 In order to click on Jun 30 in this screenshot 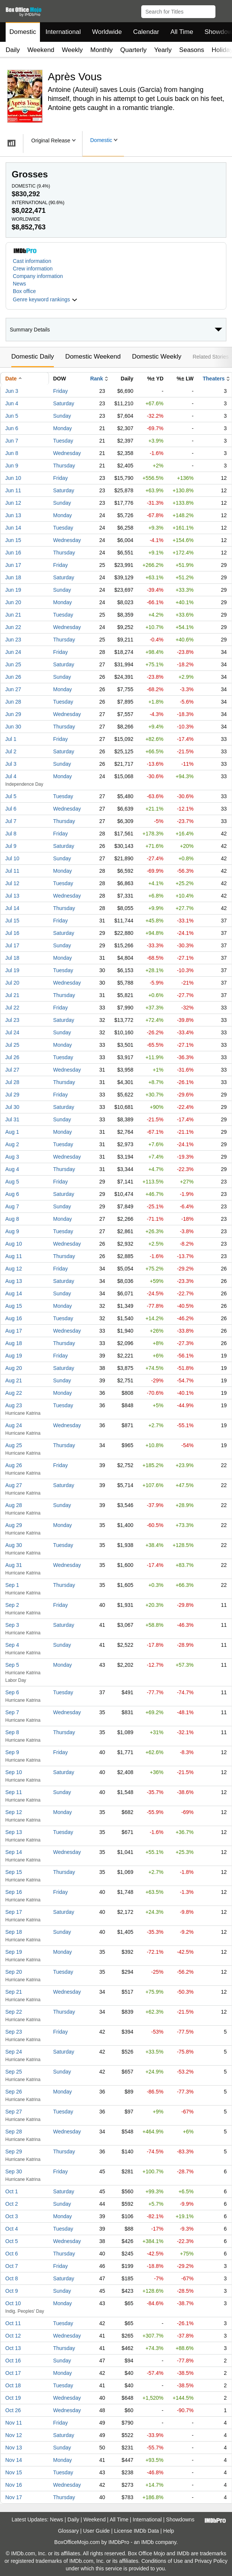, I will do `click(13, 727)`.